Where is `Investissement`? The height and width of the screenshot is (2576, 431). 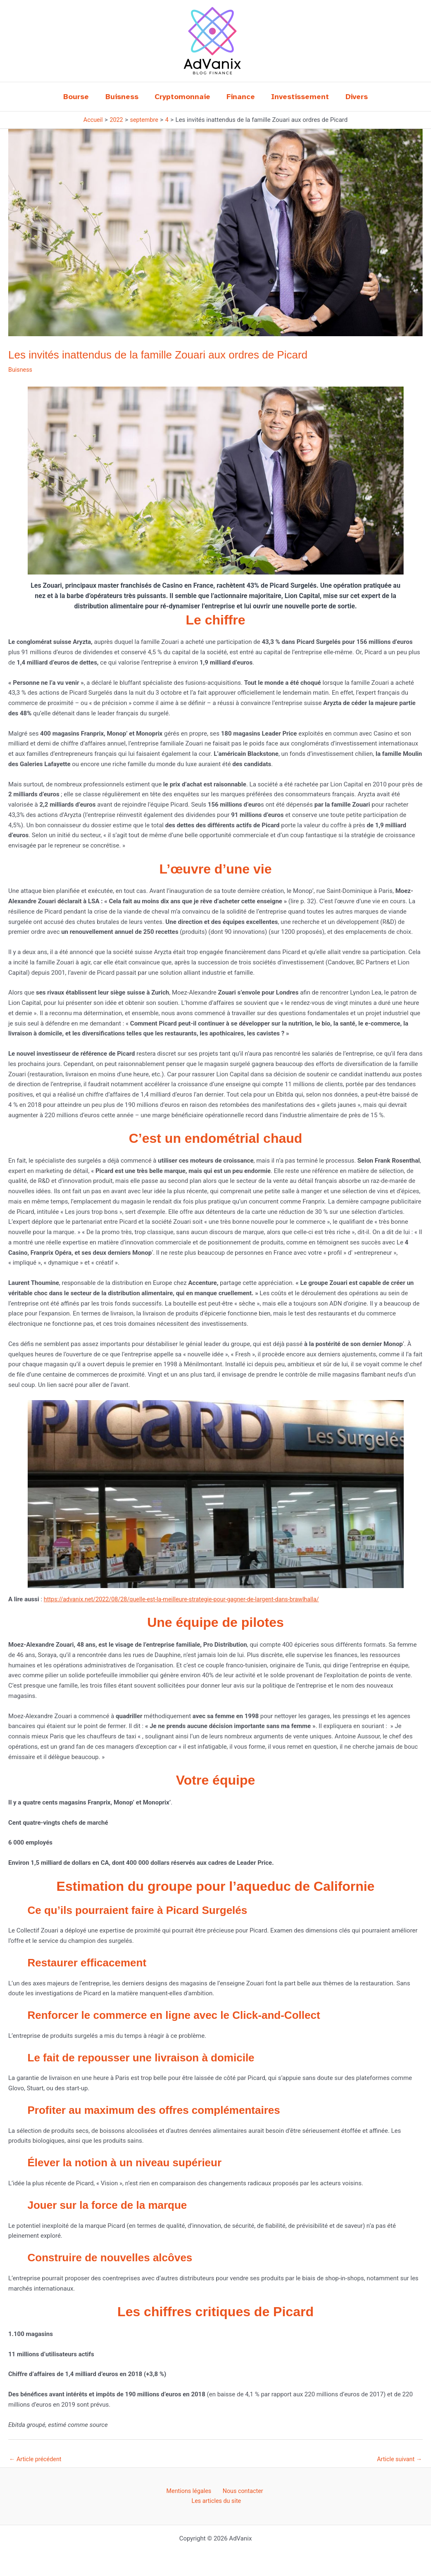
Investissement is located at coordinates (298, 96).